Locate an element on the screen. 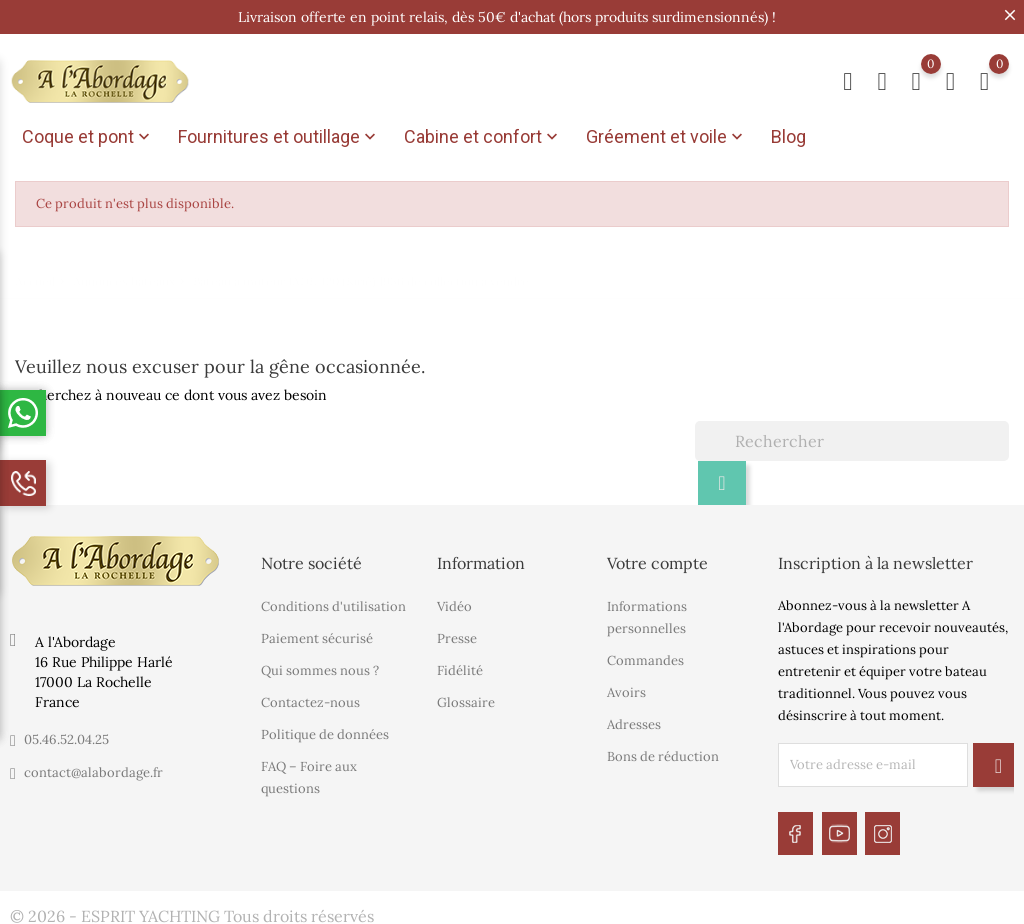 This screenshot has width=1024, height=924. Paiement sécurisé is located at coordinates (317, 634).